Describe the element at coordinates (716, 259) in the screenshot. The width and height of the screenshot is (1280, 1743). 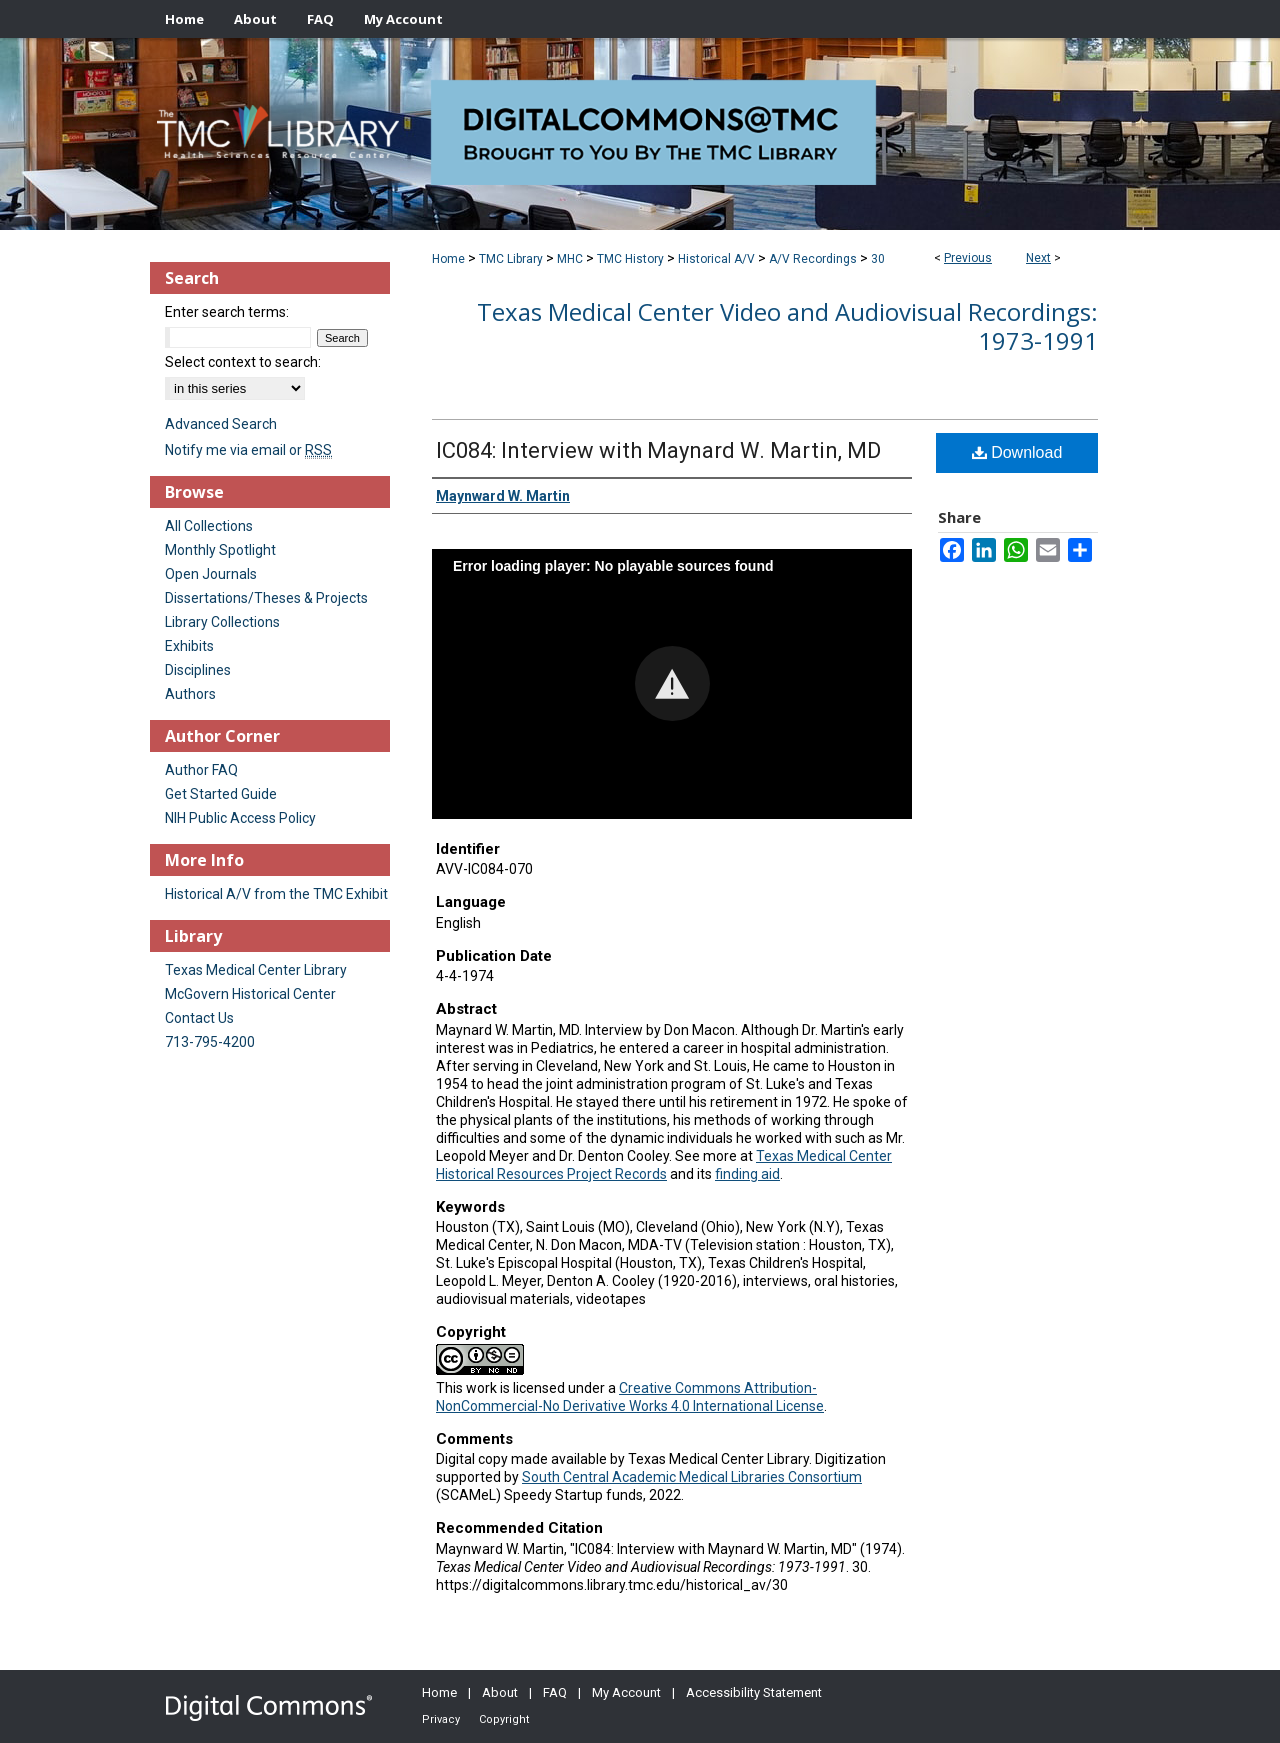
I see `Historical A/V` at that location.